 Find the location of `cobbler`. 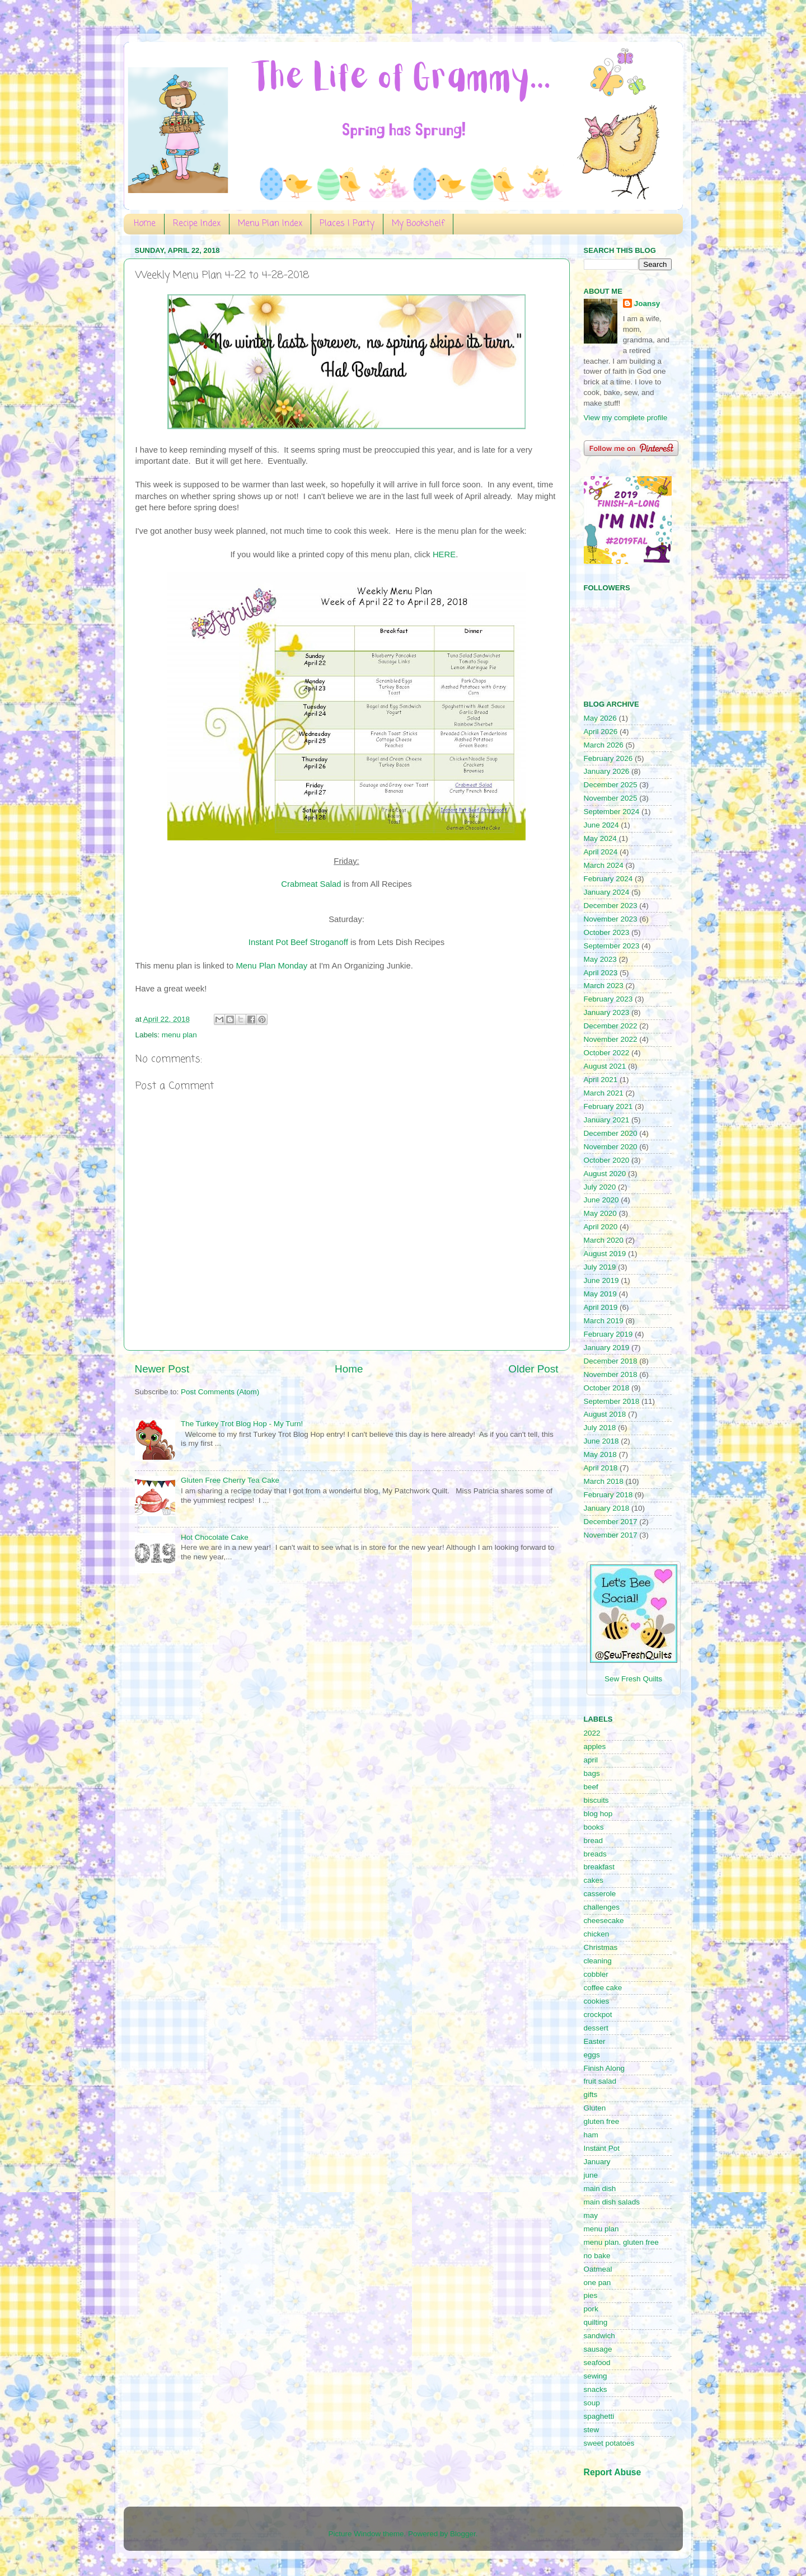

cobbler is located at coordinates (596, 1974).